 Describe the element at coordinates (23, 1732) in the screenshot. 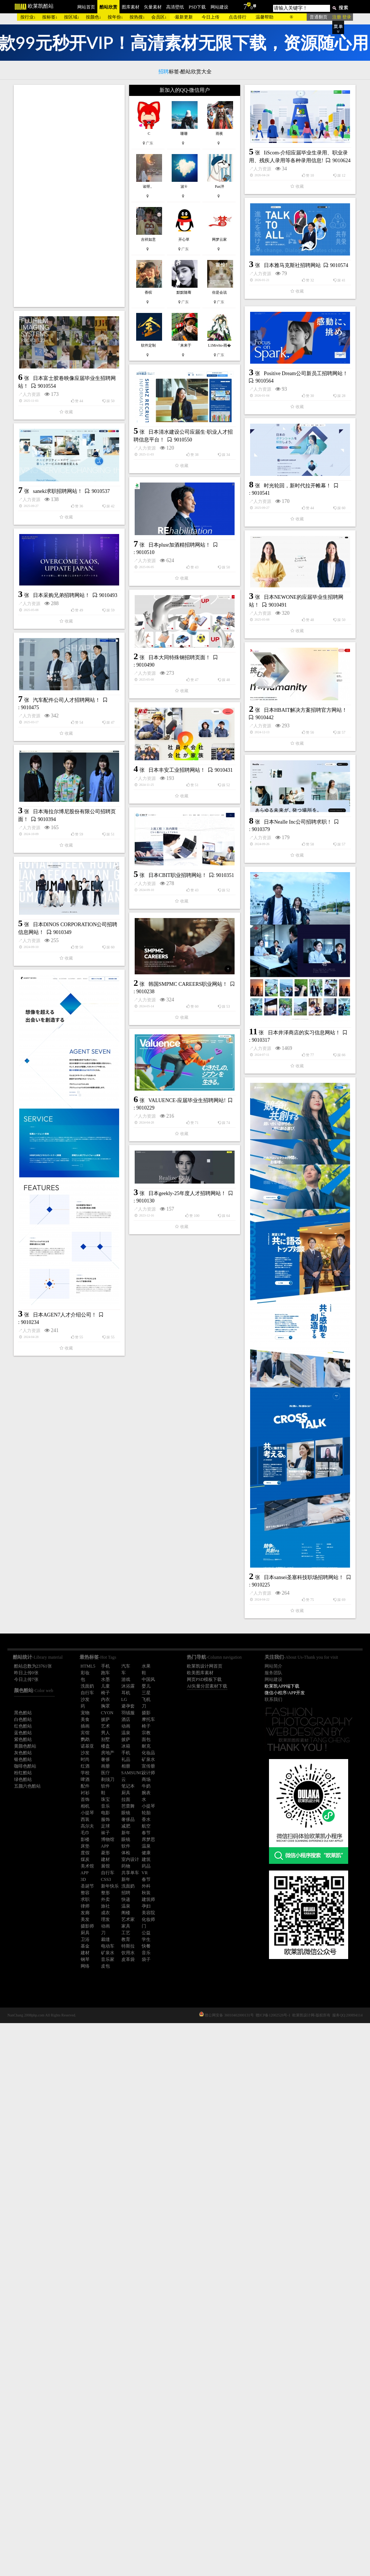

I see `蓝色酷站` at that location.